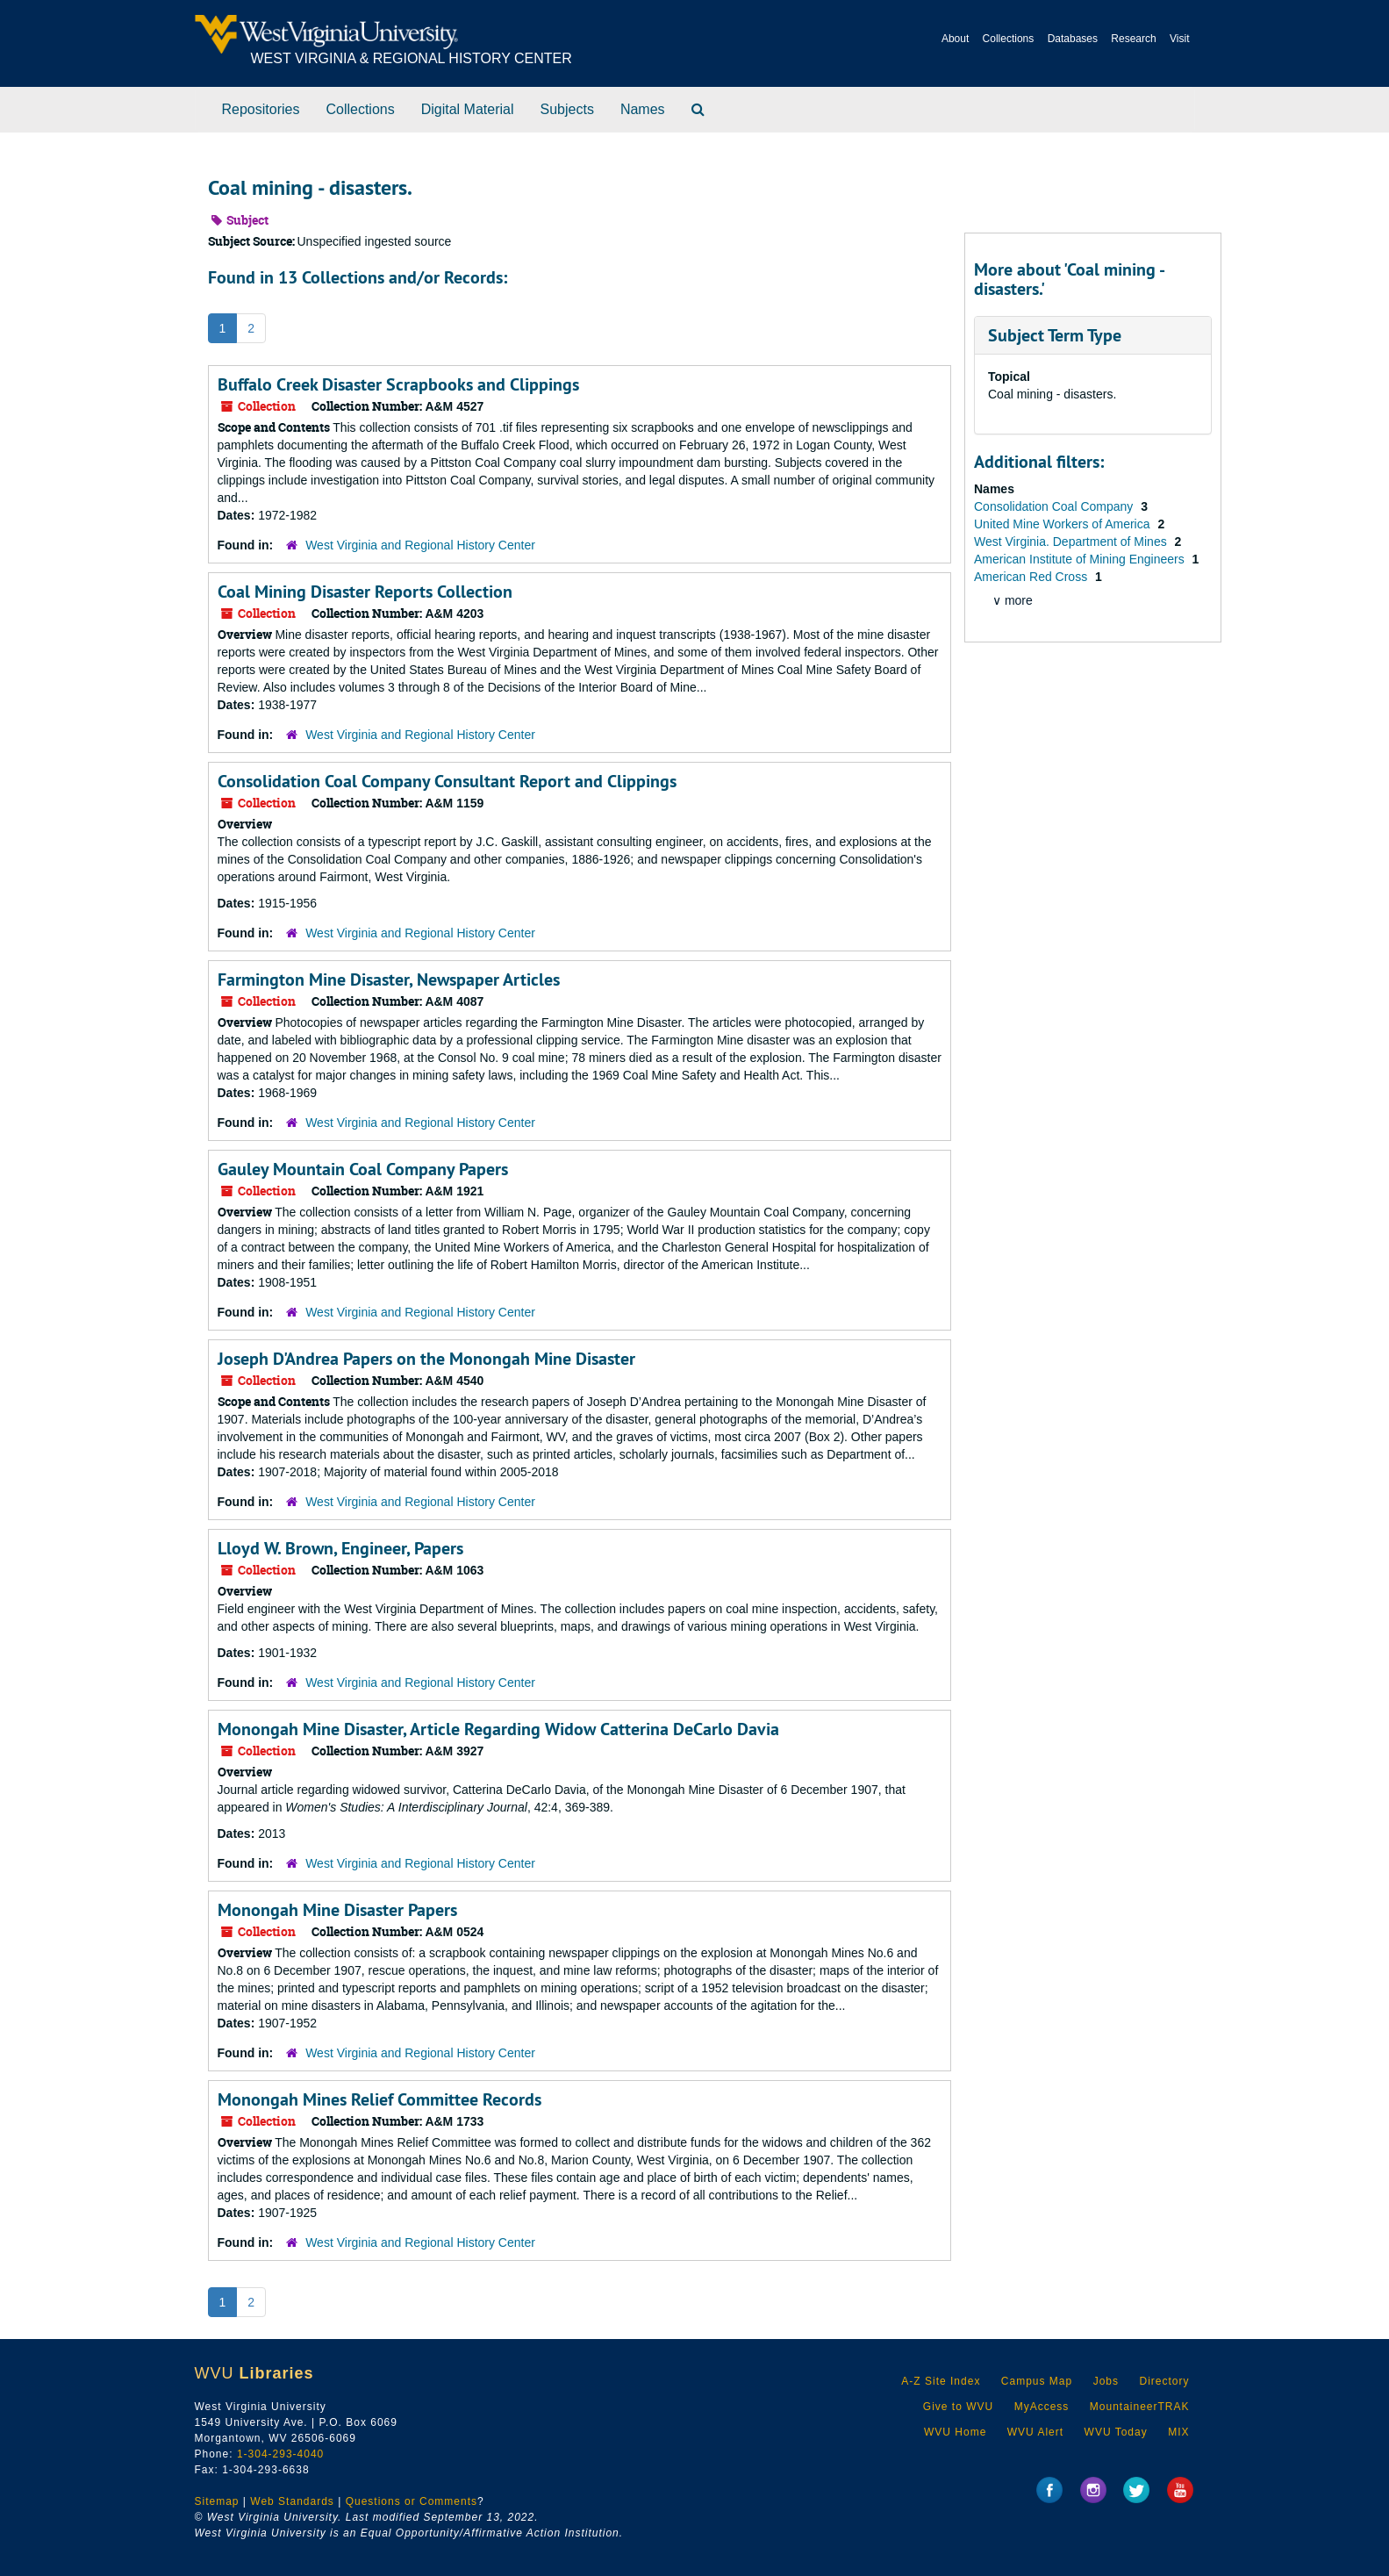 The image size is (1389, 2576). Describe the element at coordinates (1164, 2381) in the screenshot. I see `Directory` at that location.